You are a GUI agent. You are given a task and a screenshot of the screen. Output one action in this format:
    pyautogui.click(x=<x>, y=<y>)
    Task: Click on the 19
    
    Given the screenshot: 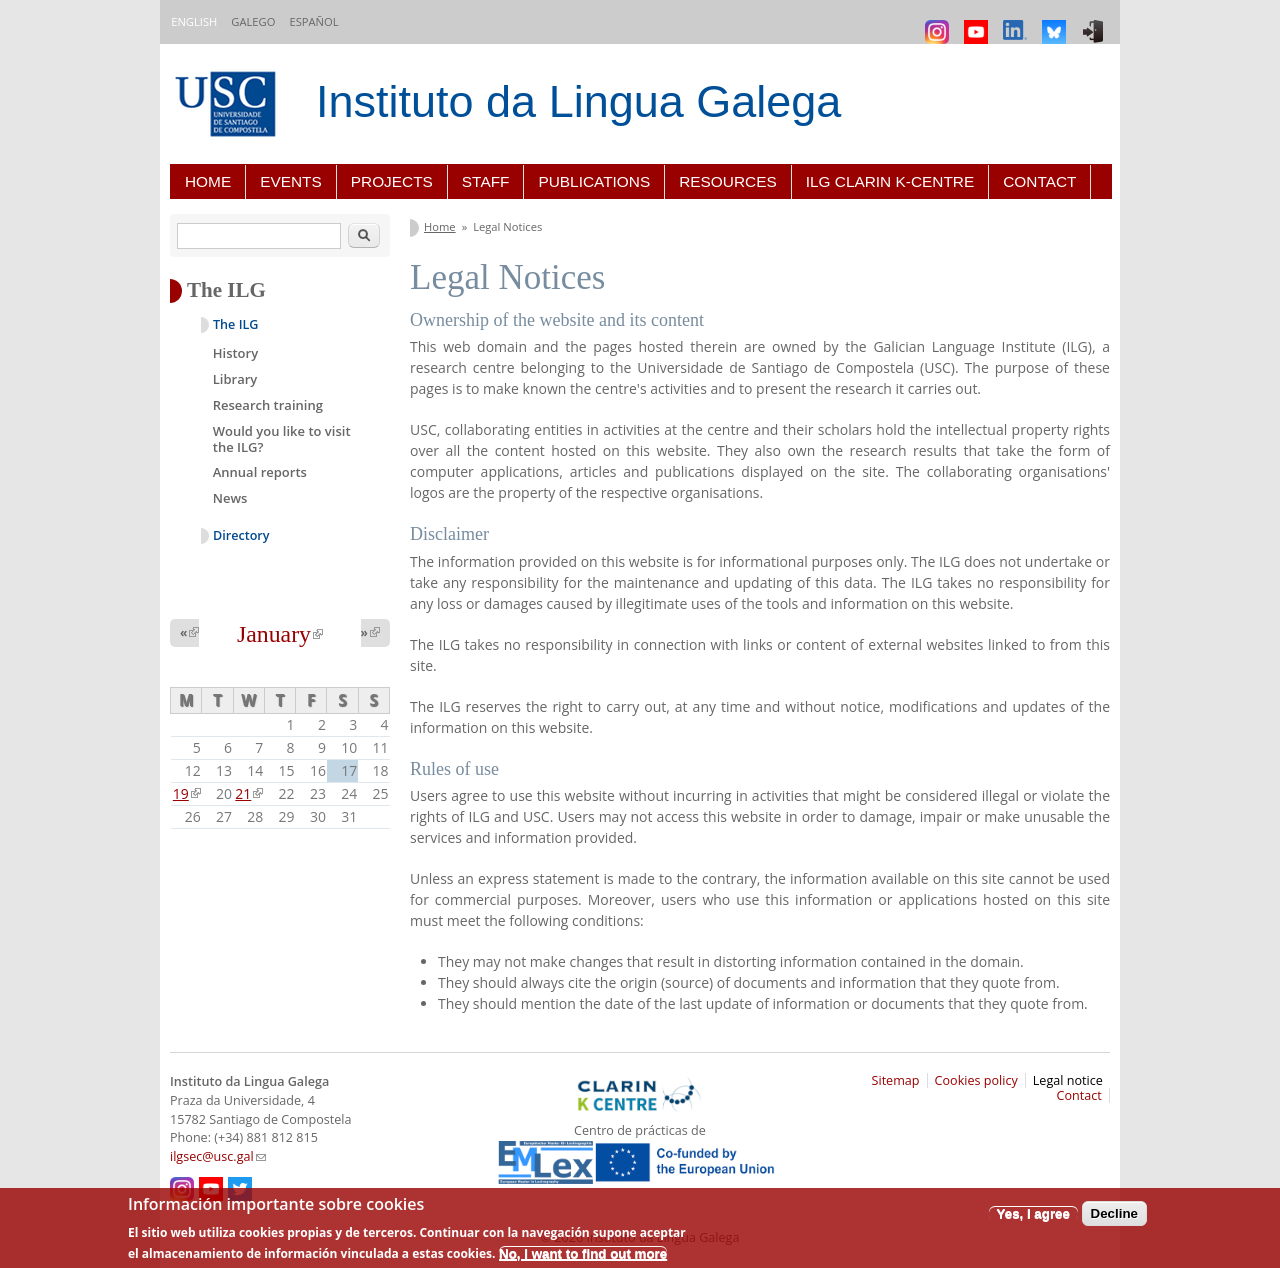 What is the action you would take?
    pyautogui.click(x=187, y=793)
    